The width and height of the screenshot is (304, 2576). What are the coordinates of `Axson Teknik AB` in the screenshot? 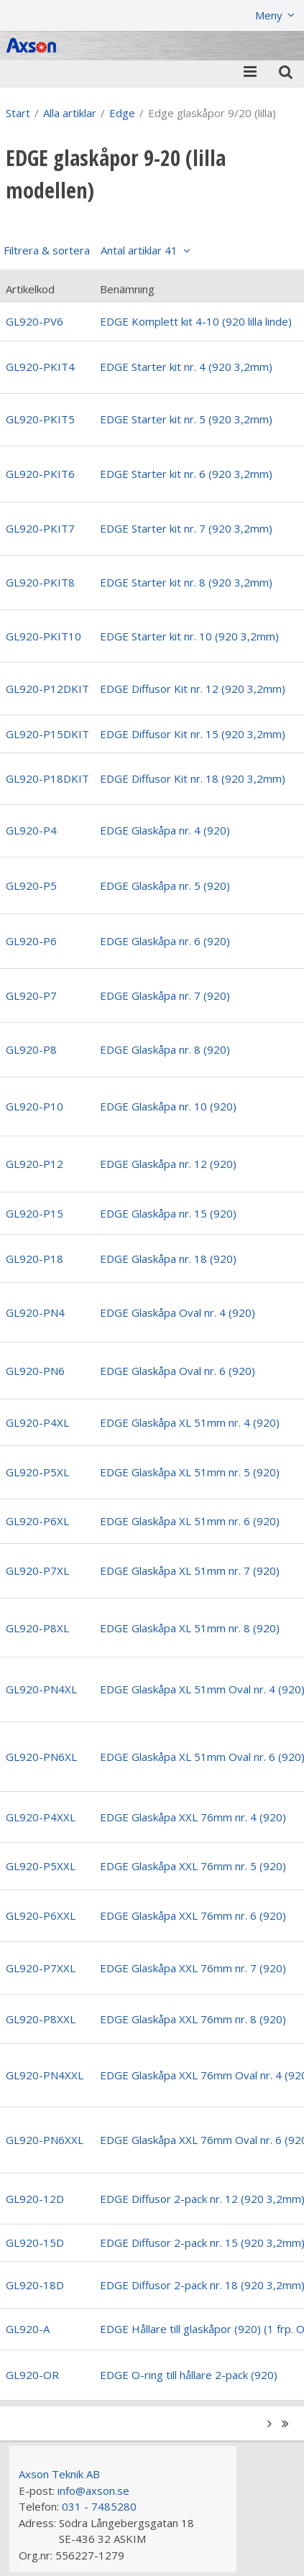 It's located at (59, 2474).